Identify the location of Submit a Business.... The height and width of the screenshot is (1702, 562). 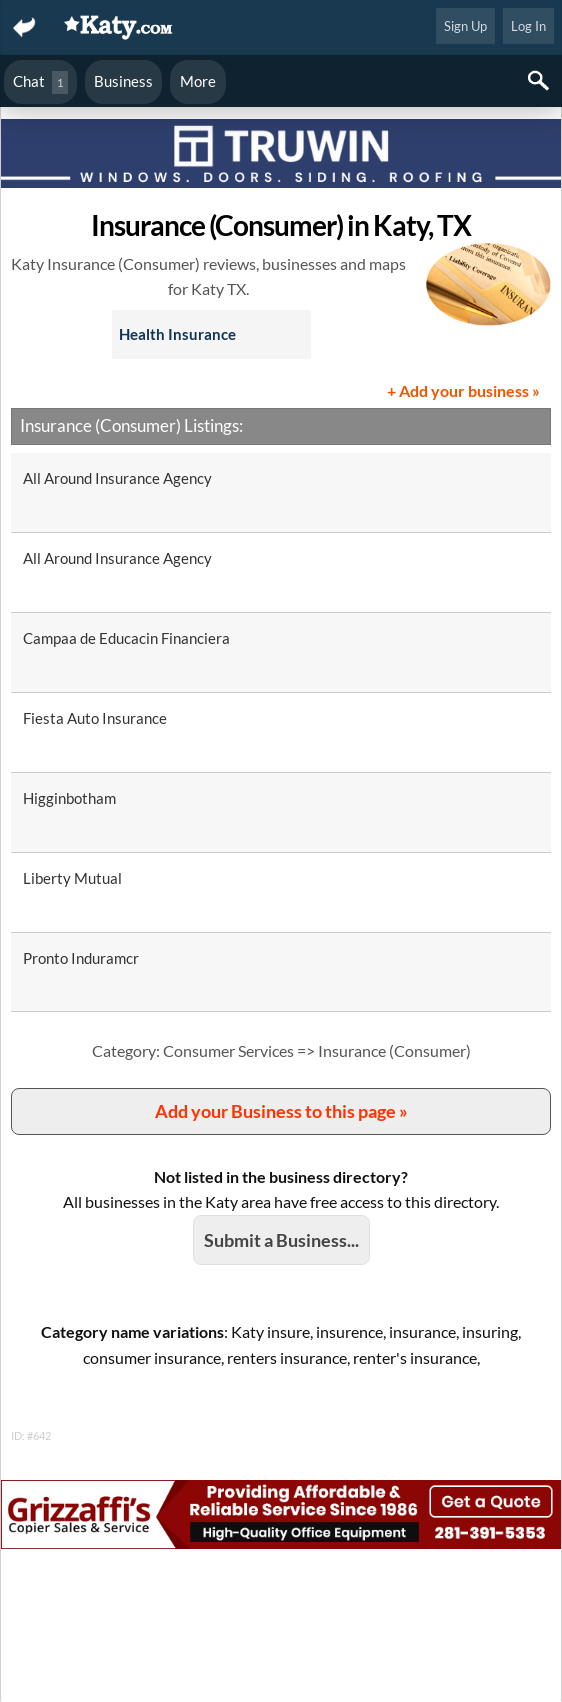
(281, 1240).